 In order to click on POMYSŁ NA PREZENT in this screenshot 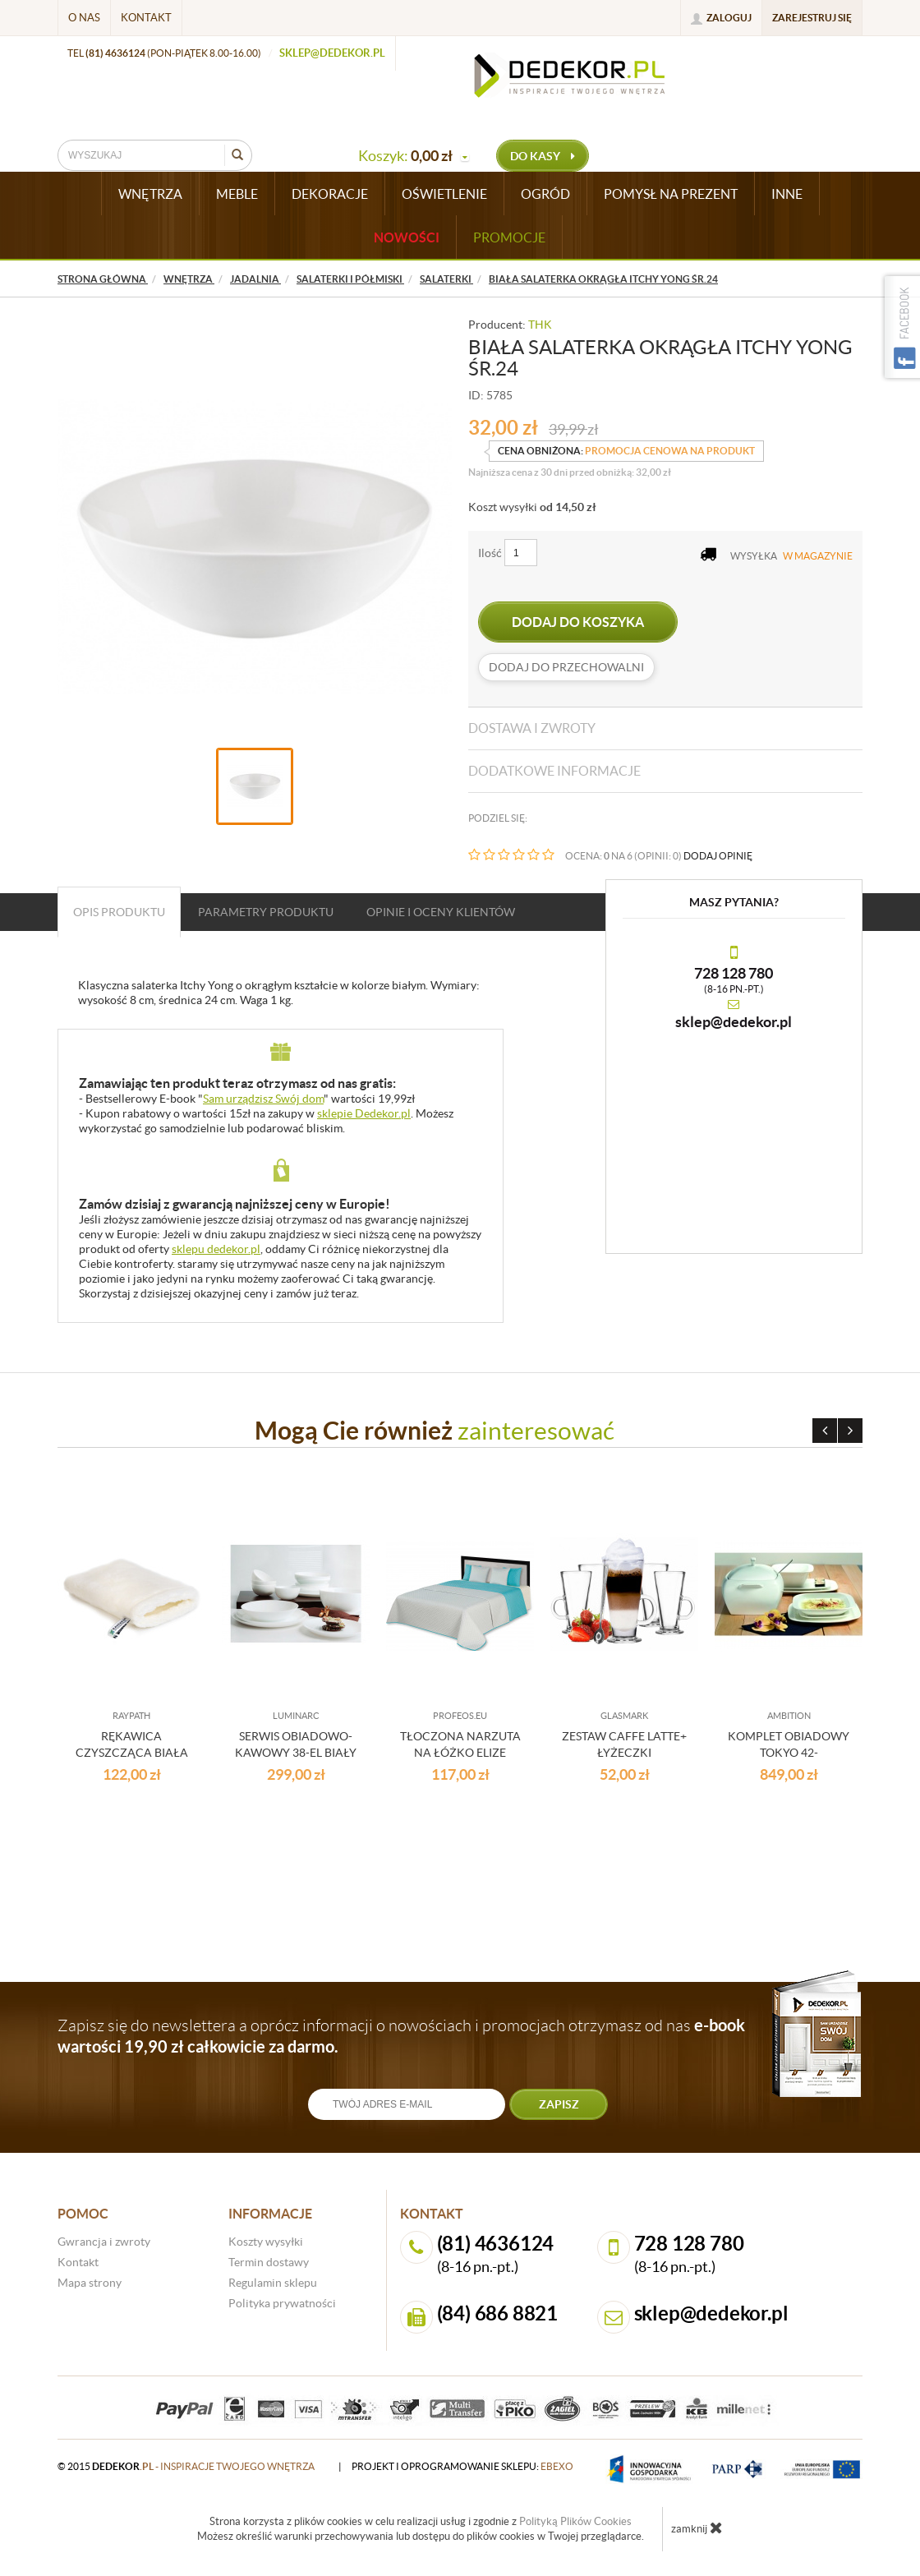, I will do `click(671, 194)`.